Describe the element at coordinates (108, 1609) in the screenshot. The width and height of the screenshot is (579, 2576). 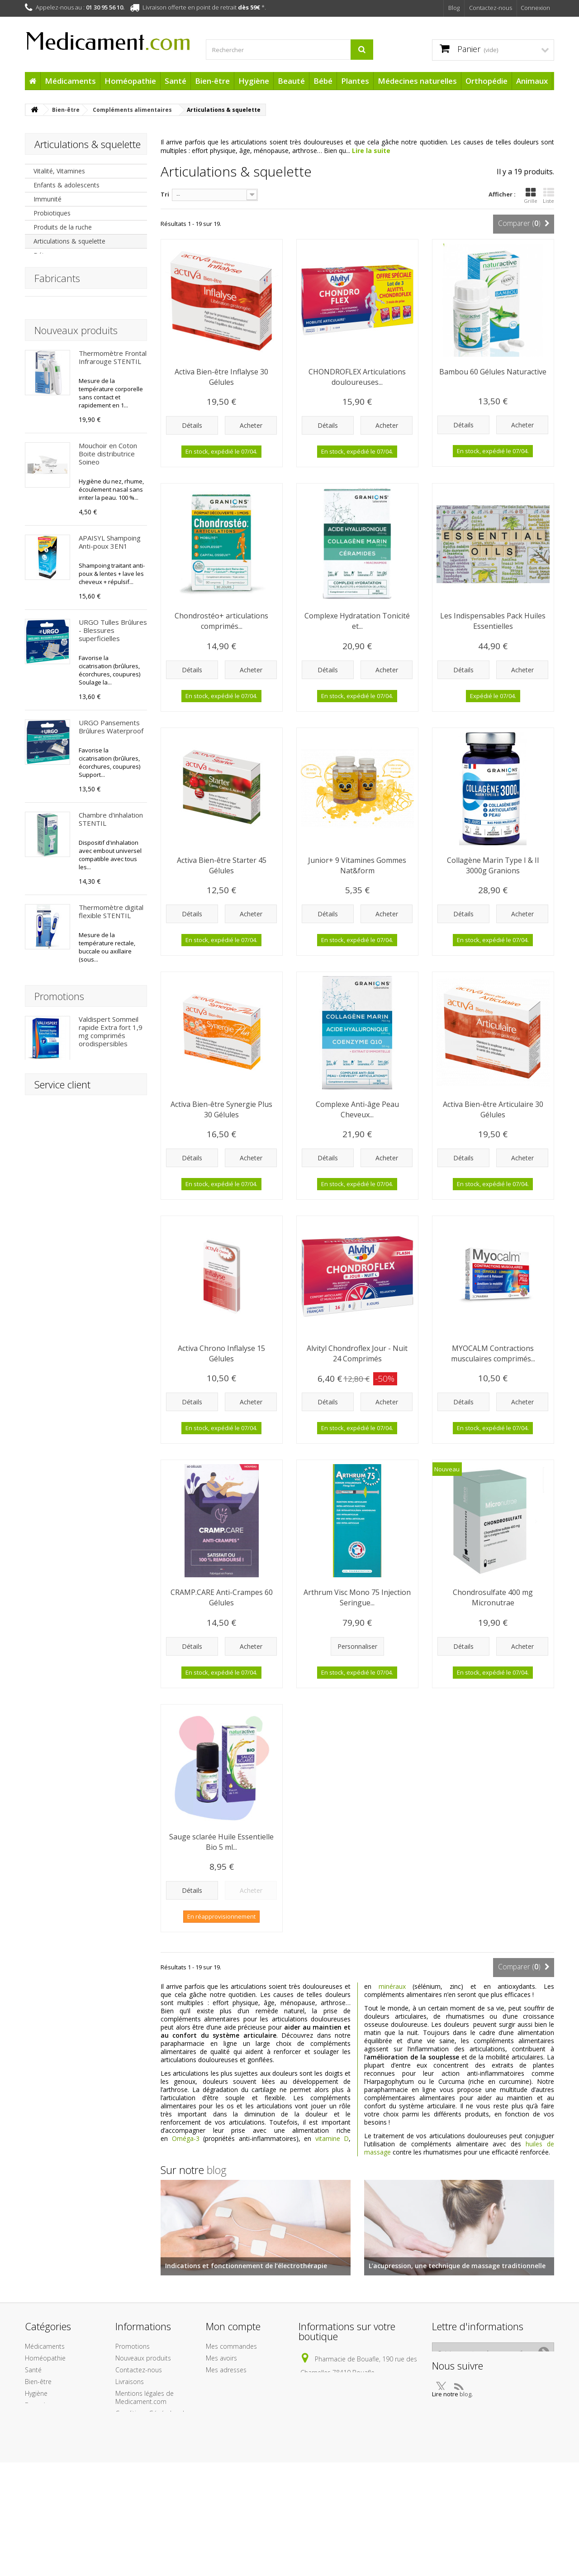
I see `Après Soleil Baume Réparateur BARIÉSUN` at that location.